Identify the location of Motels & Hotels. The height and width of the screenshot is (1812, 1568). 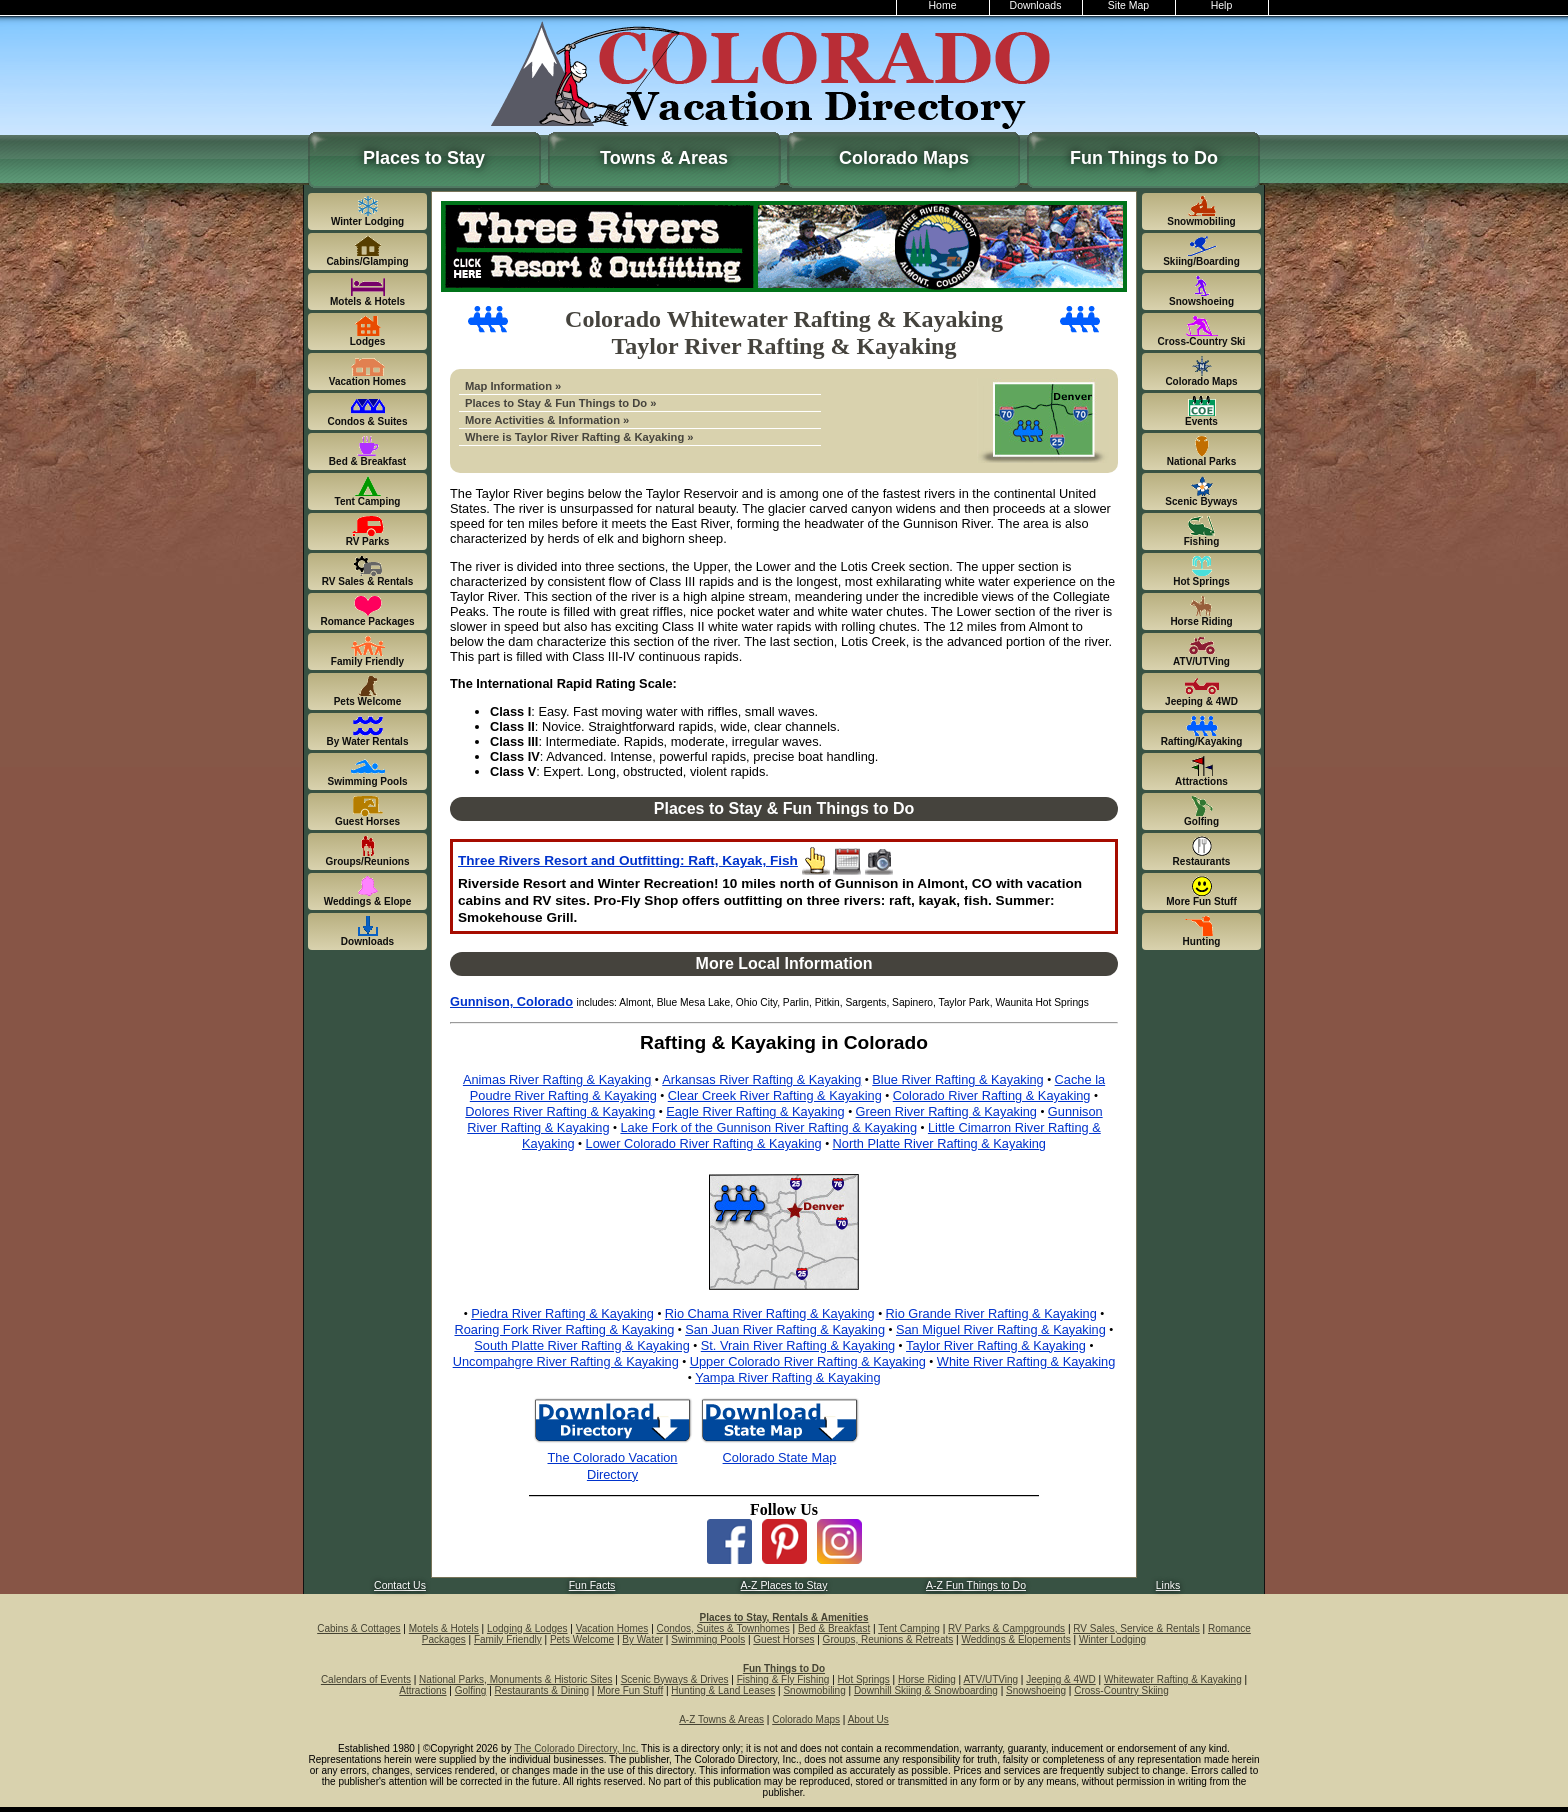
(444, 1628).